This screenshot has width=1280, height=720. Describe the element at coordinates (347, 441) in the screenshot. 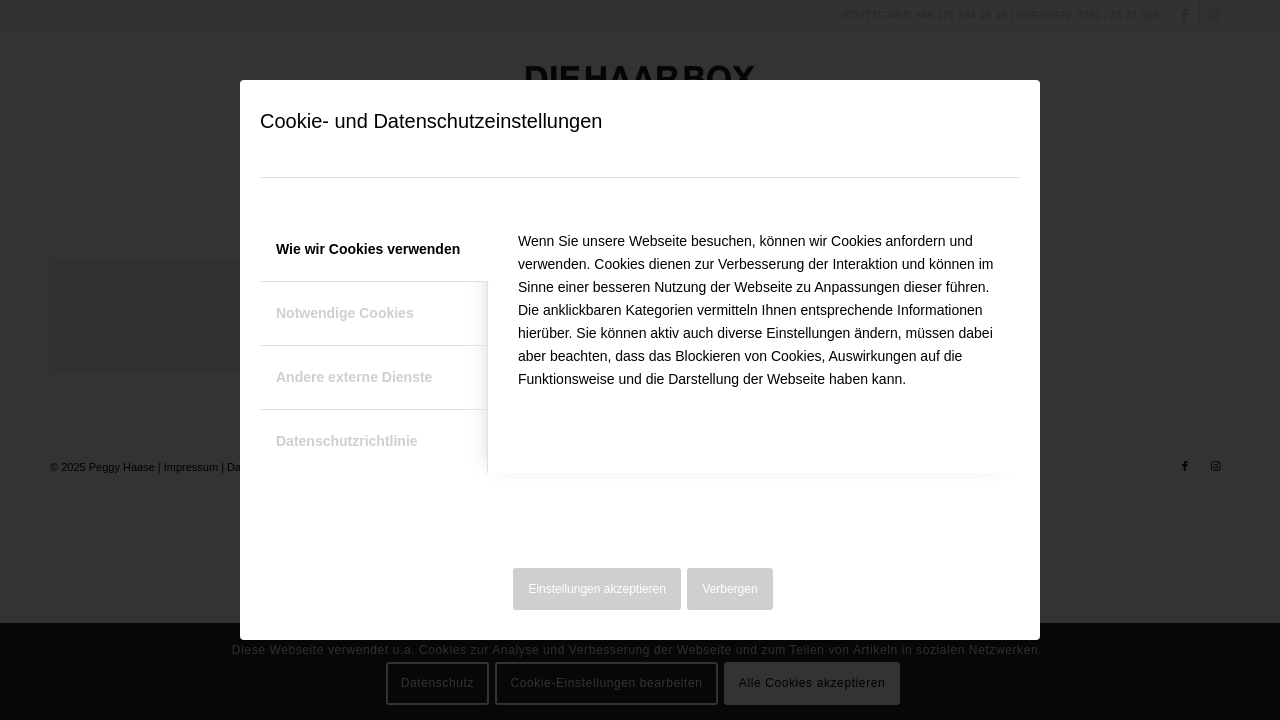

I see `Datenschutzrichtlinie [tab]` at that location.